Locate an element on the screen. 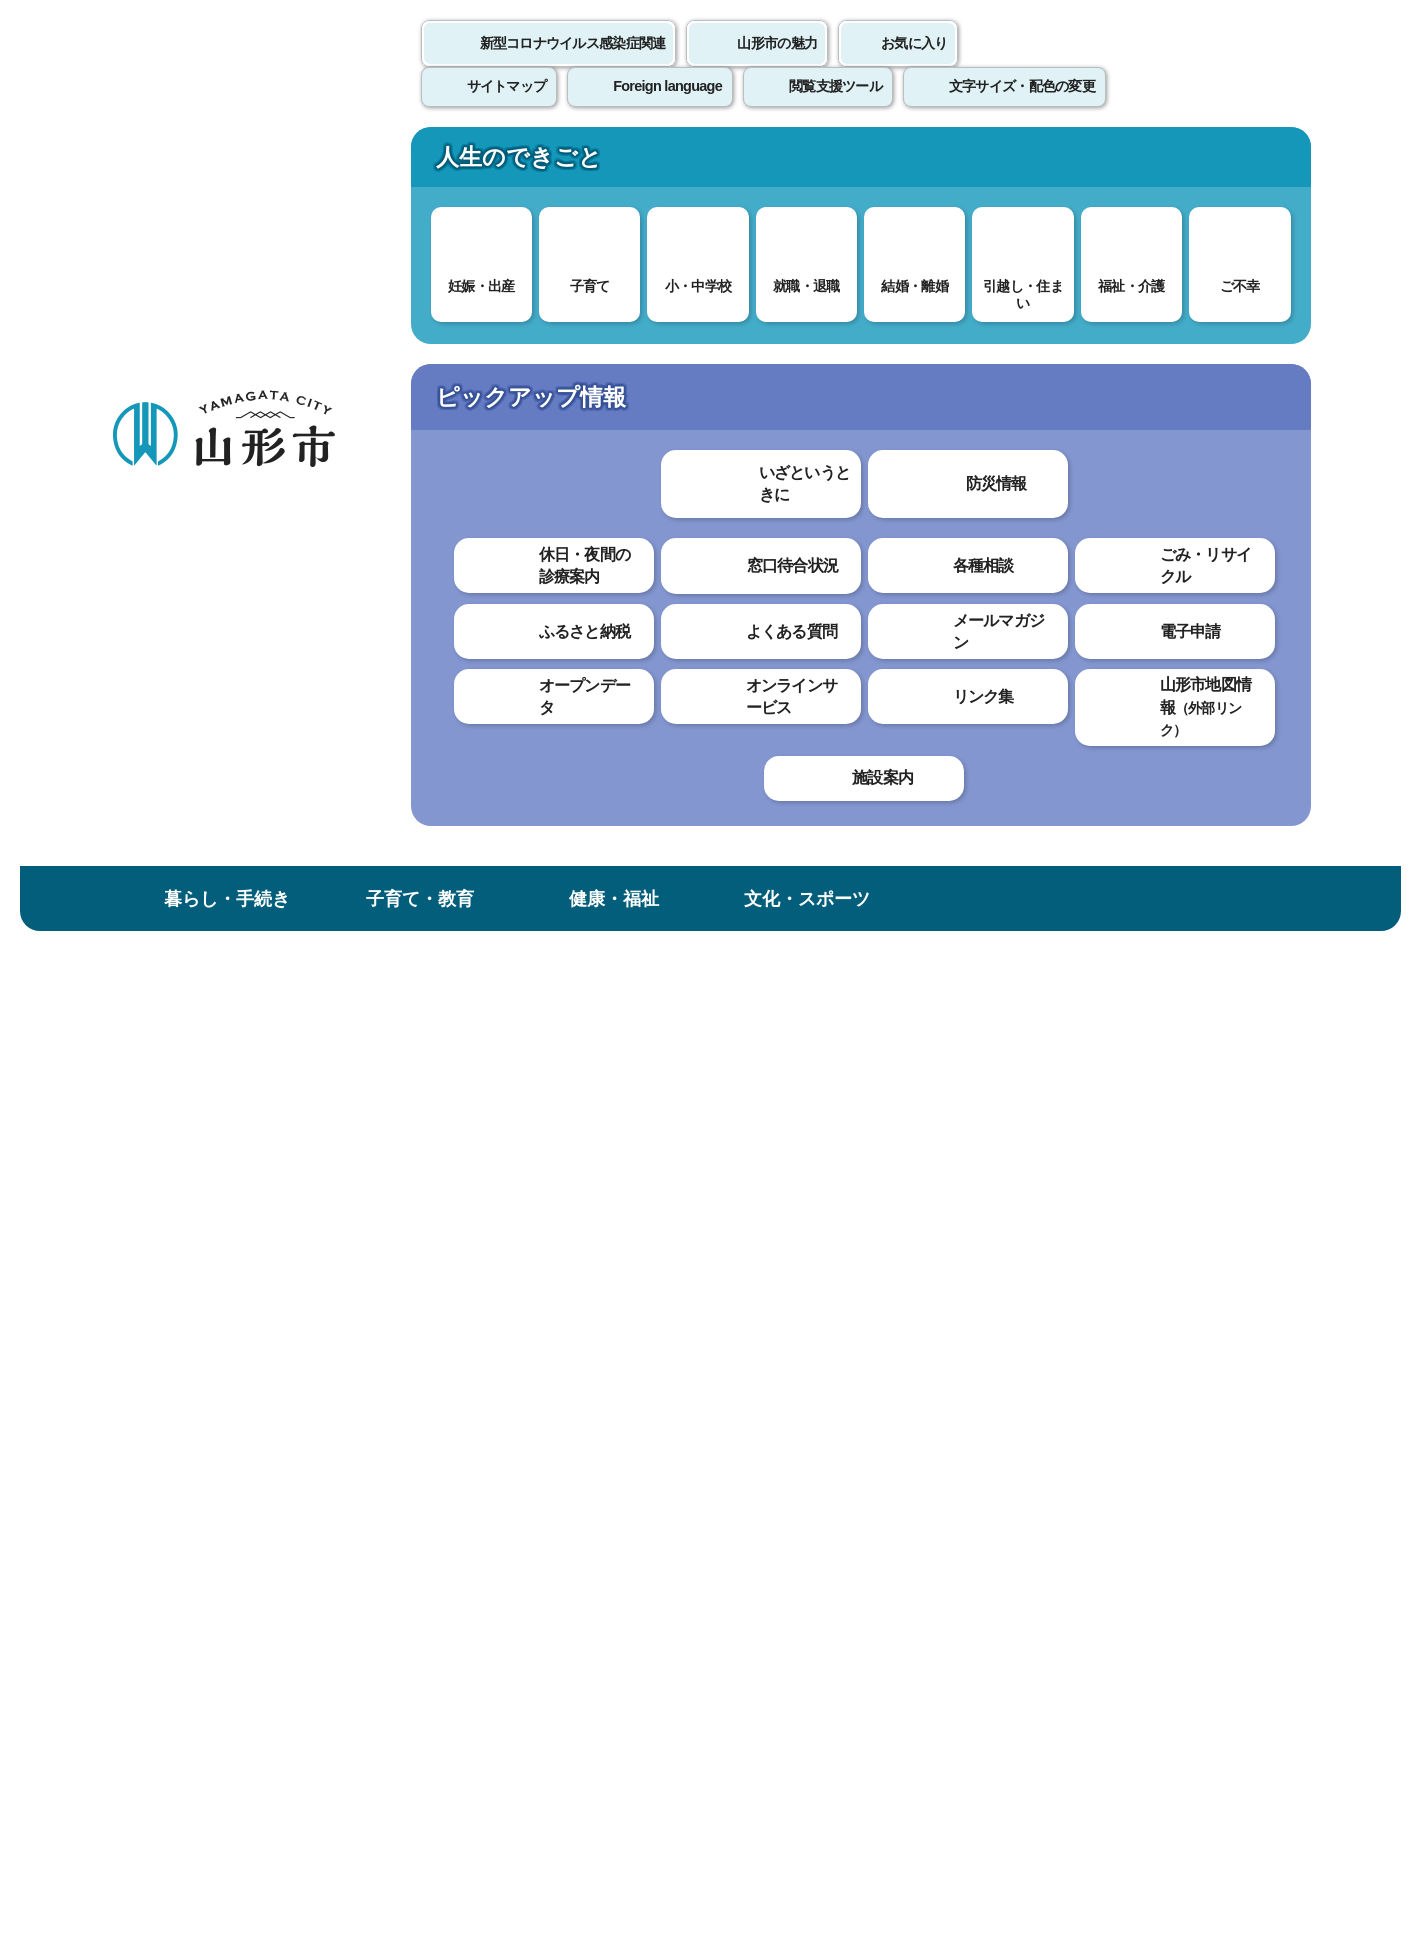 Image resolution: width=1421 pixels, height=1935 pixels. （山形市公式フェイスブック）寄贈式の様子 is located at coordinates (603, 806).